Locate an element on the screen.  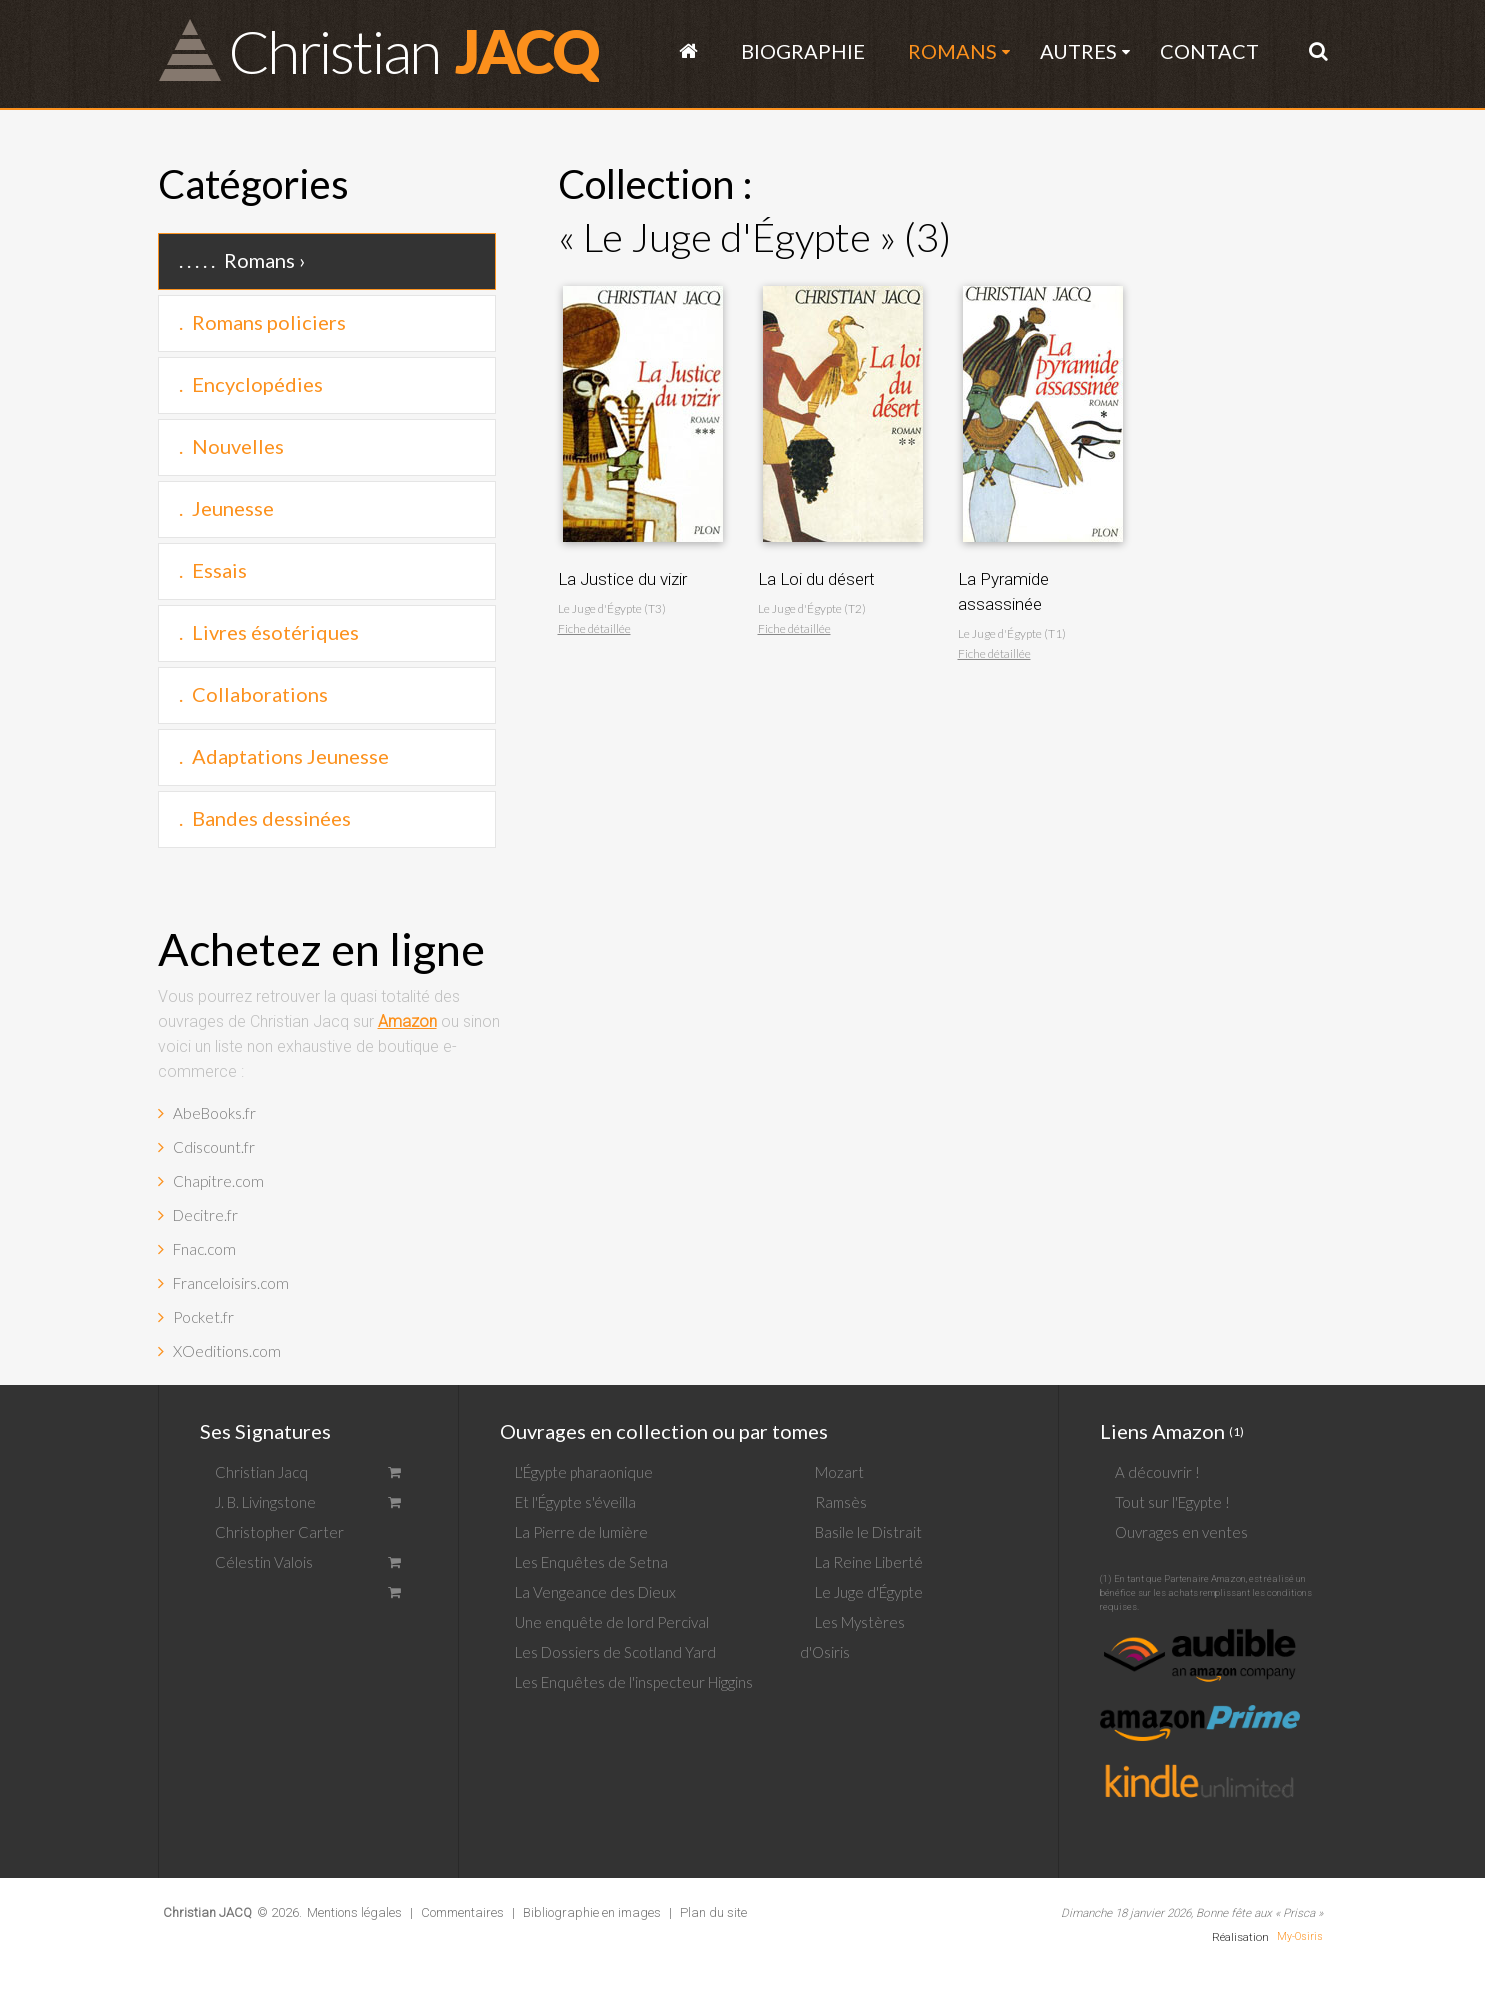
Bibliographie en images is located at coordinates (592, 1912).